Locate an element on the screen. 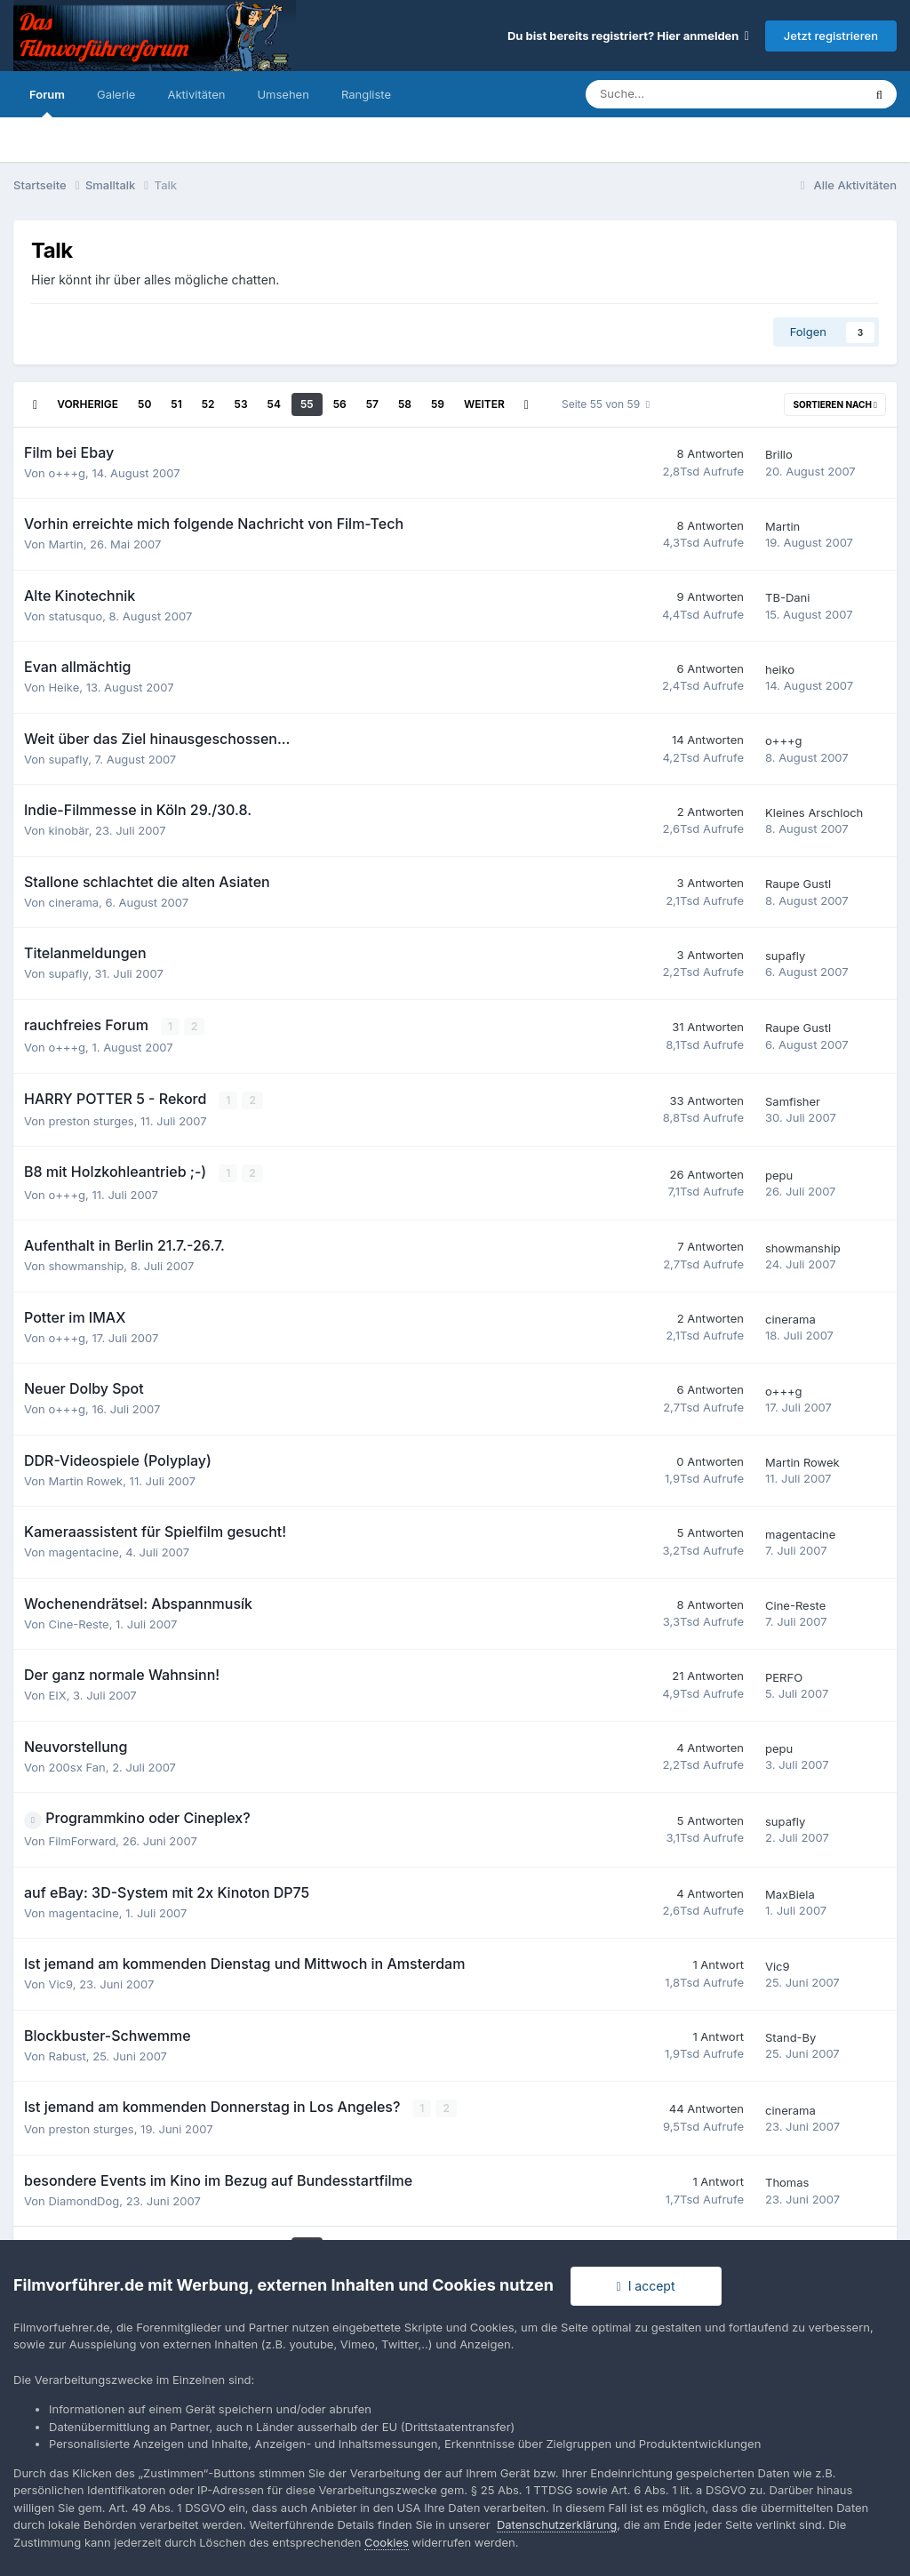 The image size is (910, 2576). Cine-Reste is located at coordinates (78, 1623).